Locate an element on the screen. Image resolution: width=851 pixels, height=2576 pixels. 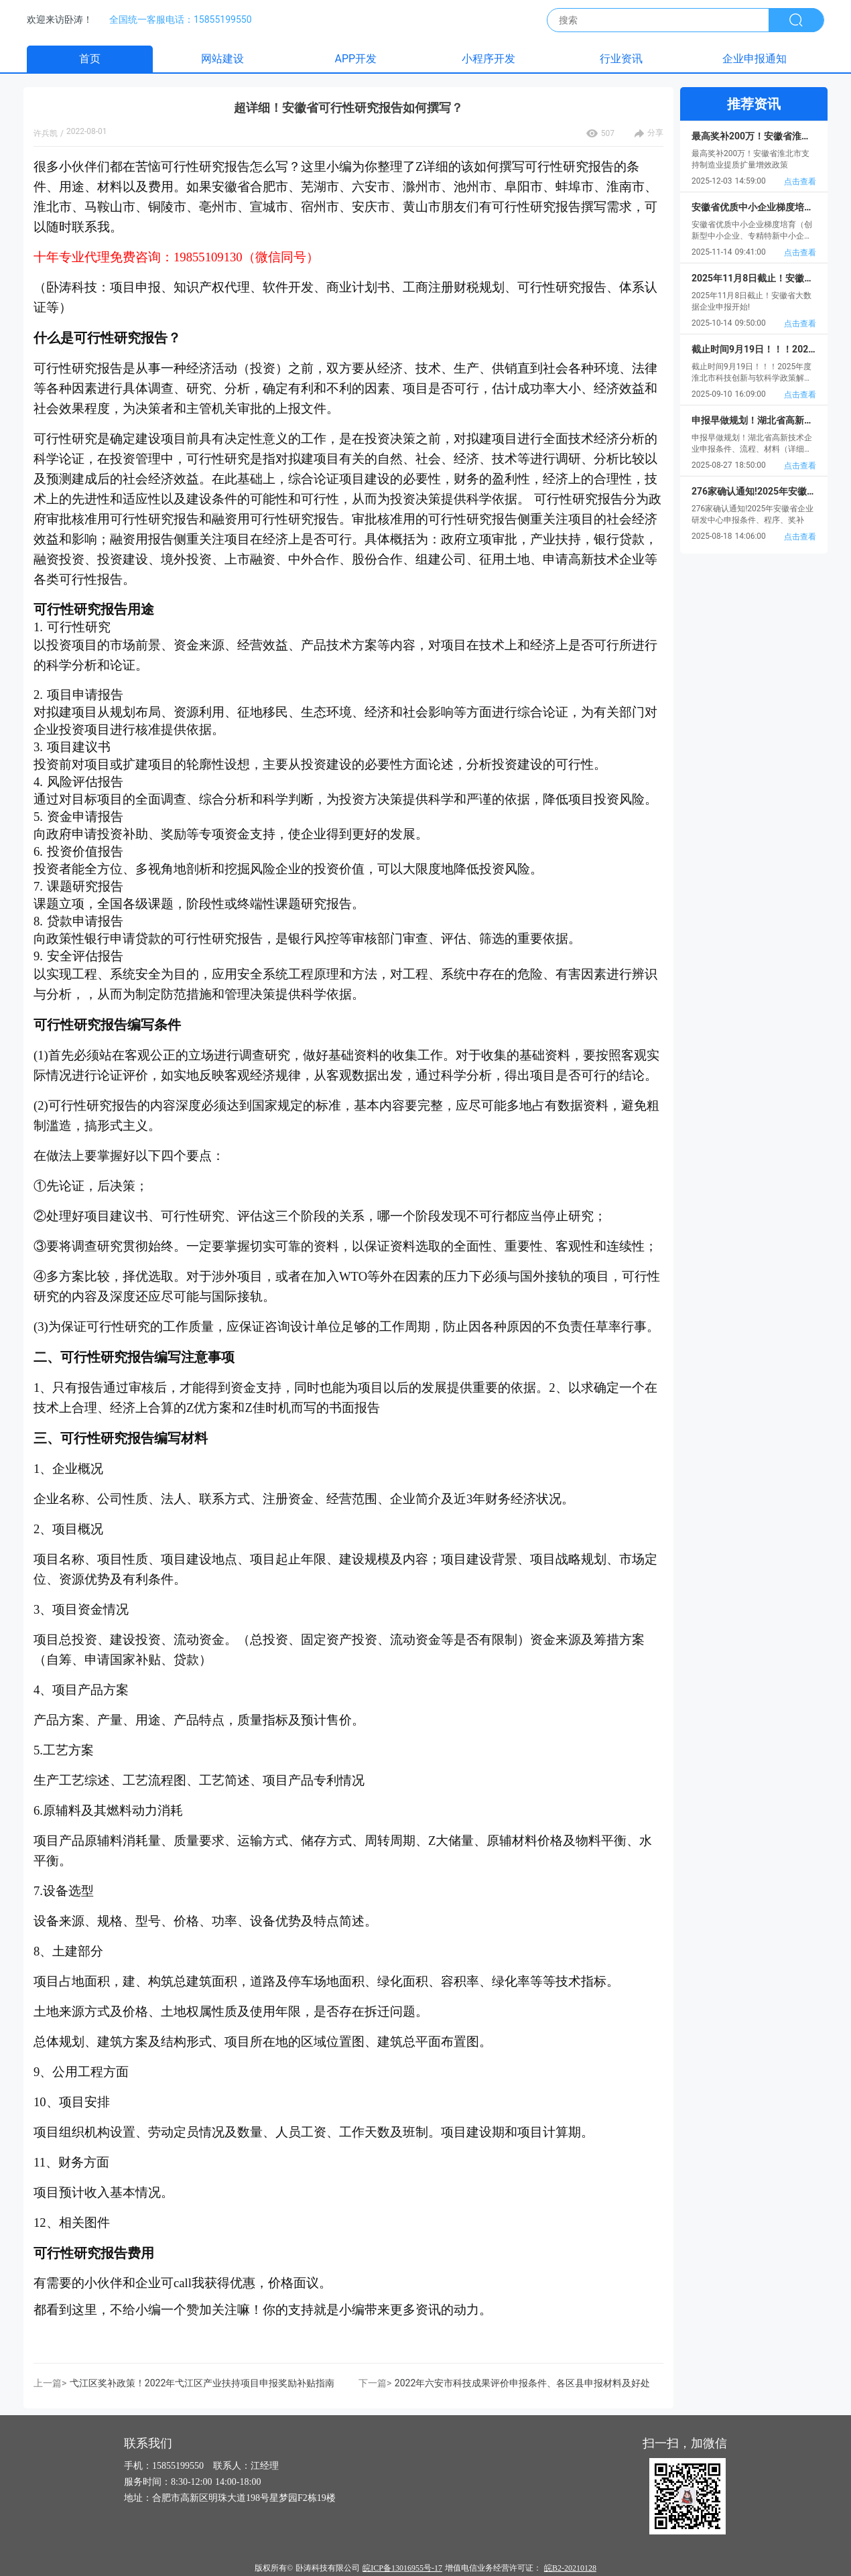
皖B2-20210128 is located at coordinates (570, 2568).